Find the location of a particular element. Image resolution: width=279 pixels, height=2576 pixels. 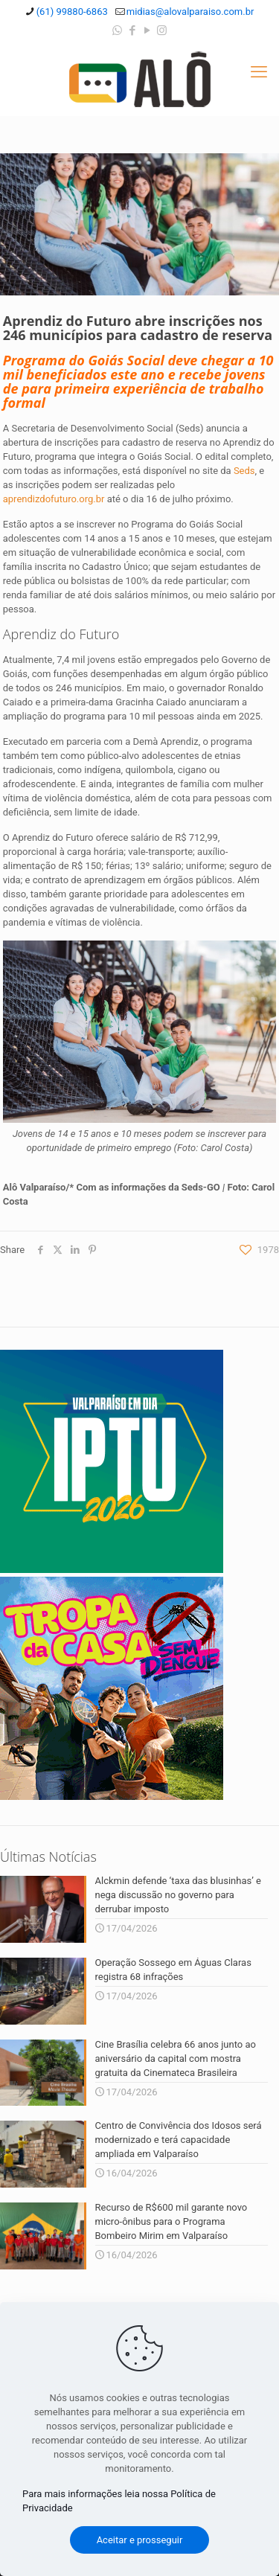

[WhatsApp icon] is located at coordinates (117, 30).